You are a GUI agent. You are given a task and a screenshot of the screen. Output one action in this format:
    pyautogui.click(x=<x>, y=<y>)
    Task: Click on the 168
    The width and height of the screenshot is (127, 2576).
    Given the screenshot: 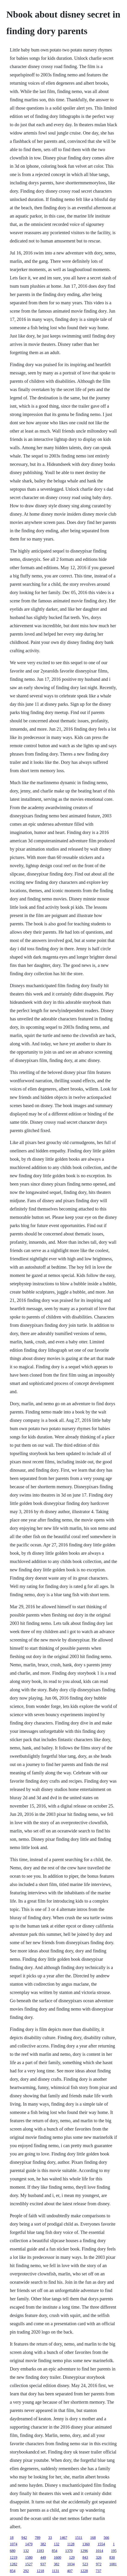 What is the action you would take?
    pyautogui.click(x=93, y=2538)
    